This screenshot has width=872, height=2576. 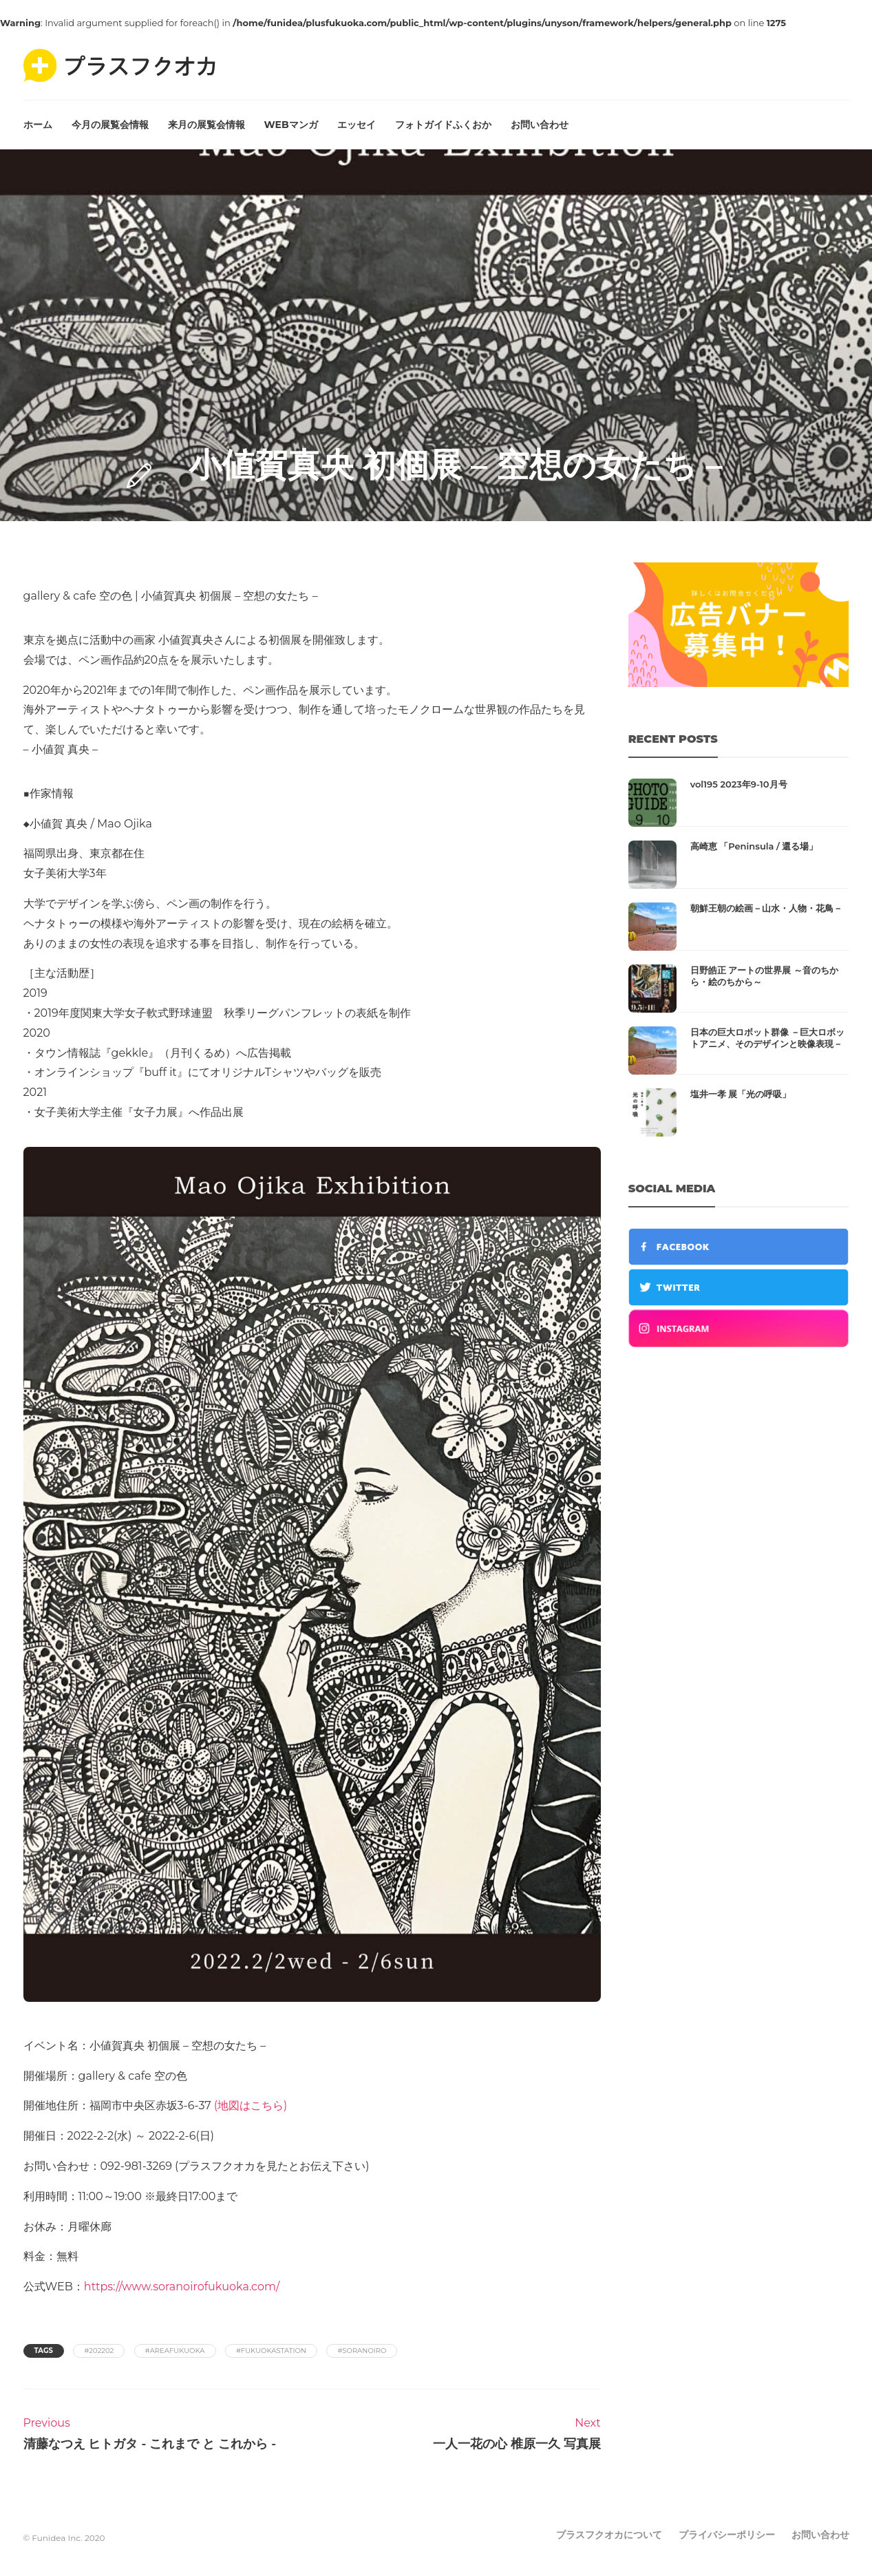 I want to click on ホーム, so click(x=37, y=124).